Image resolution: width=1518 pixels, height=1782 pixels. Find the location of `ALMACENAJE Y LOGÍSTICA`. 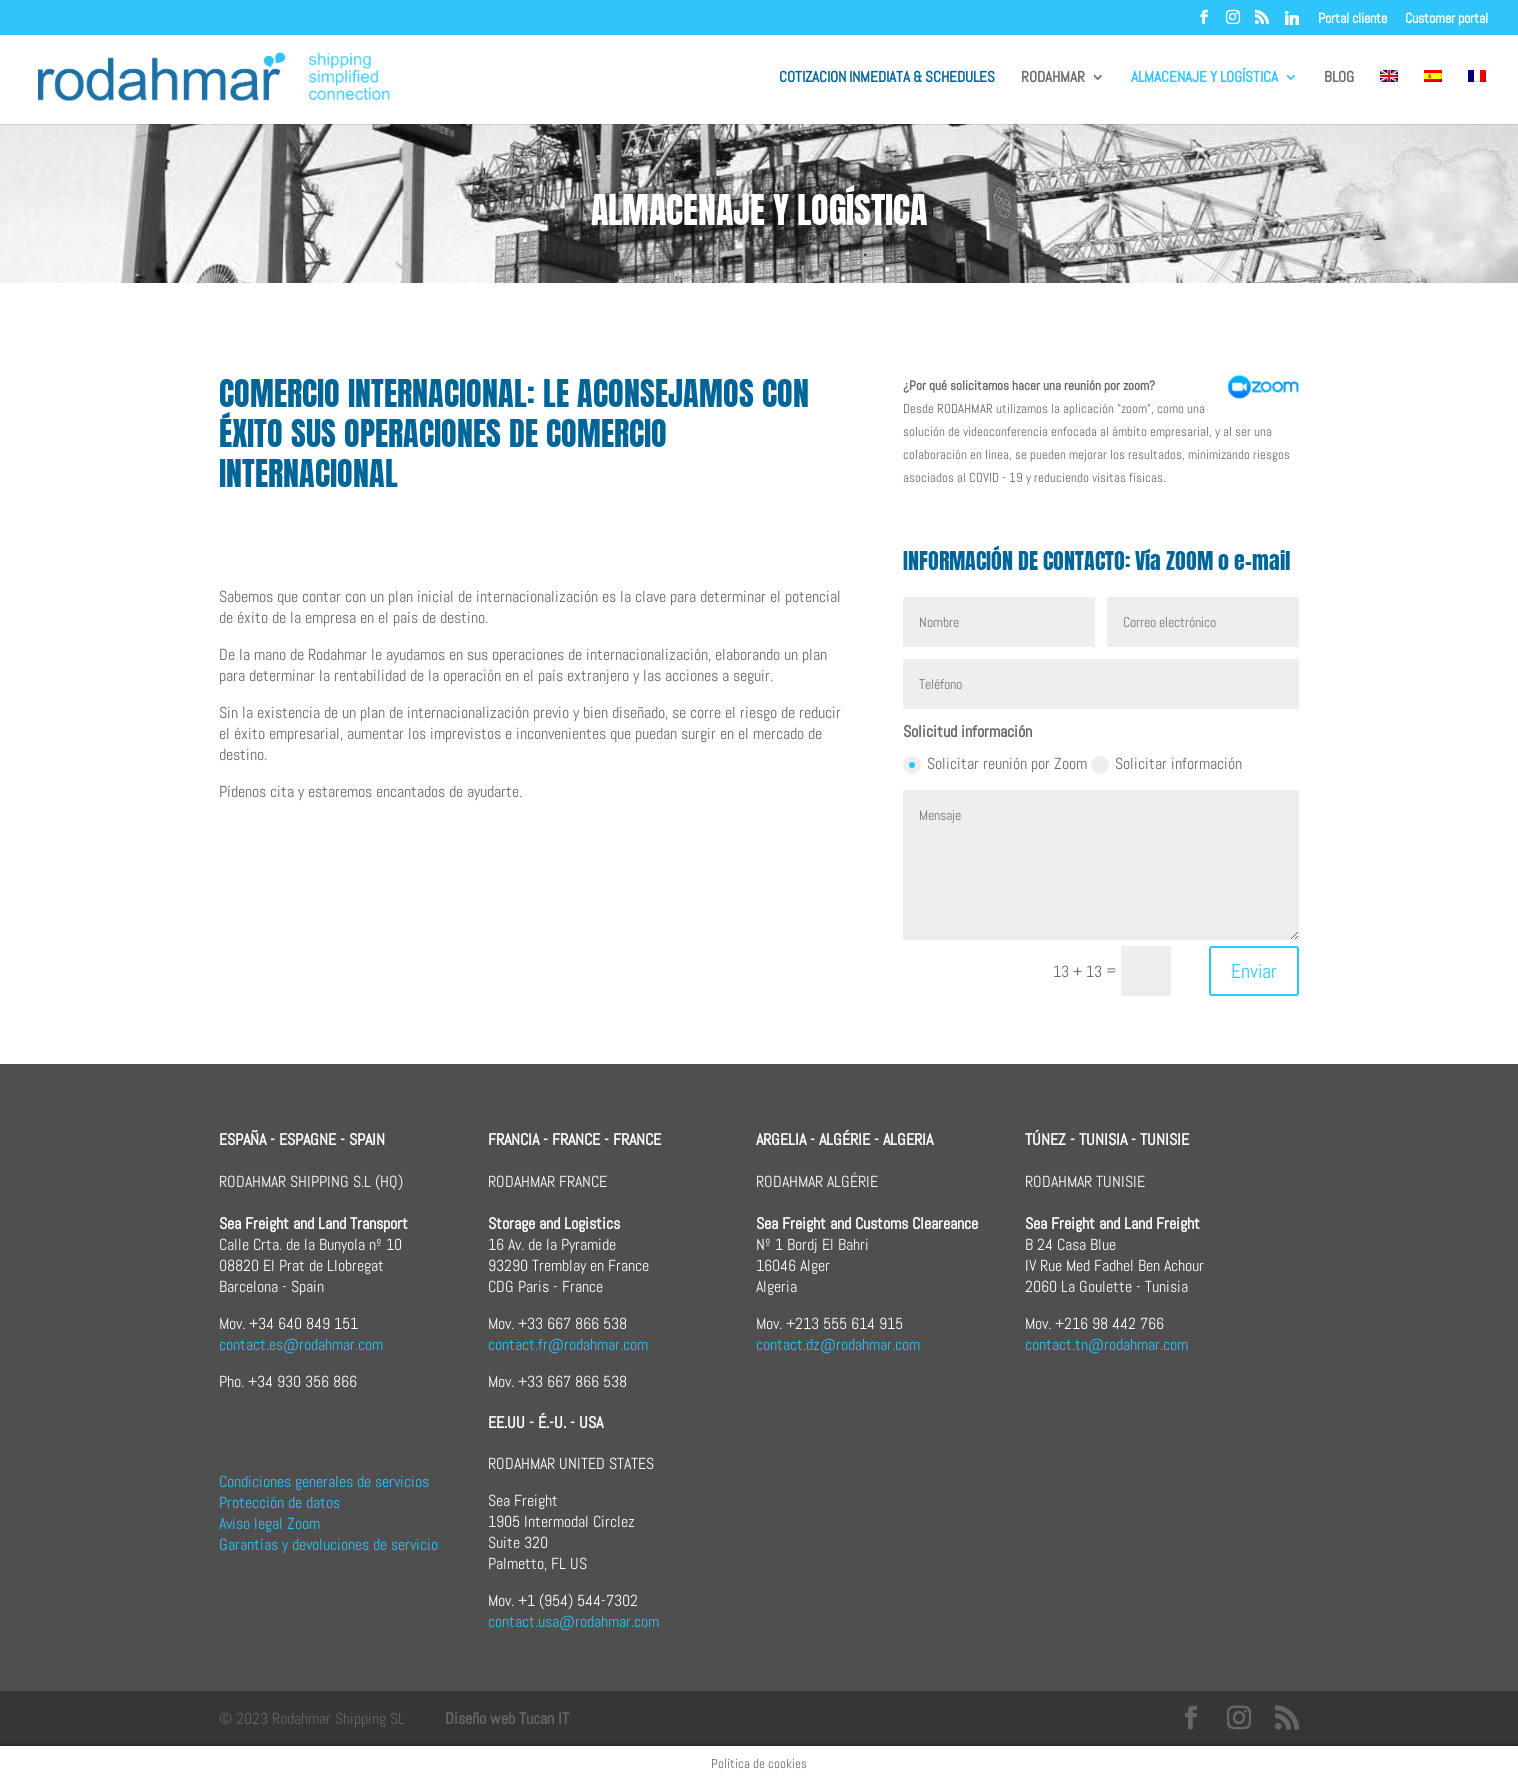

ALMACENAJE Y LOGÍSTICA is located at coordinates (1204, 78).